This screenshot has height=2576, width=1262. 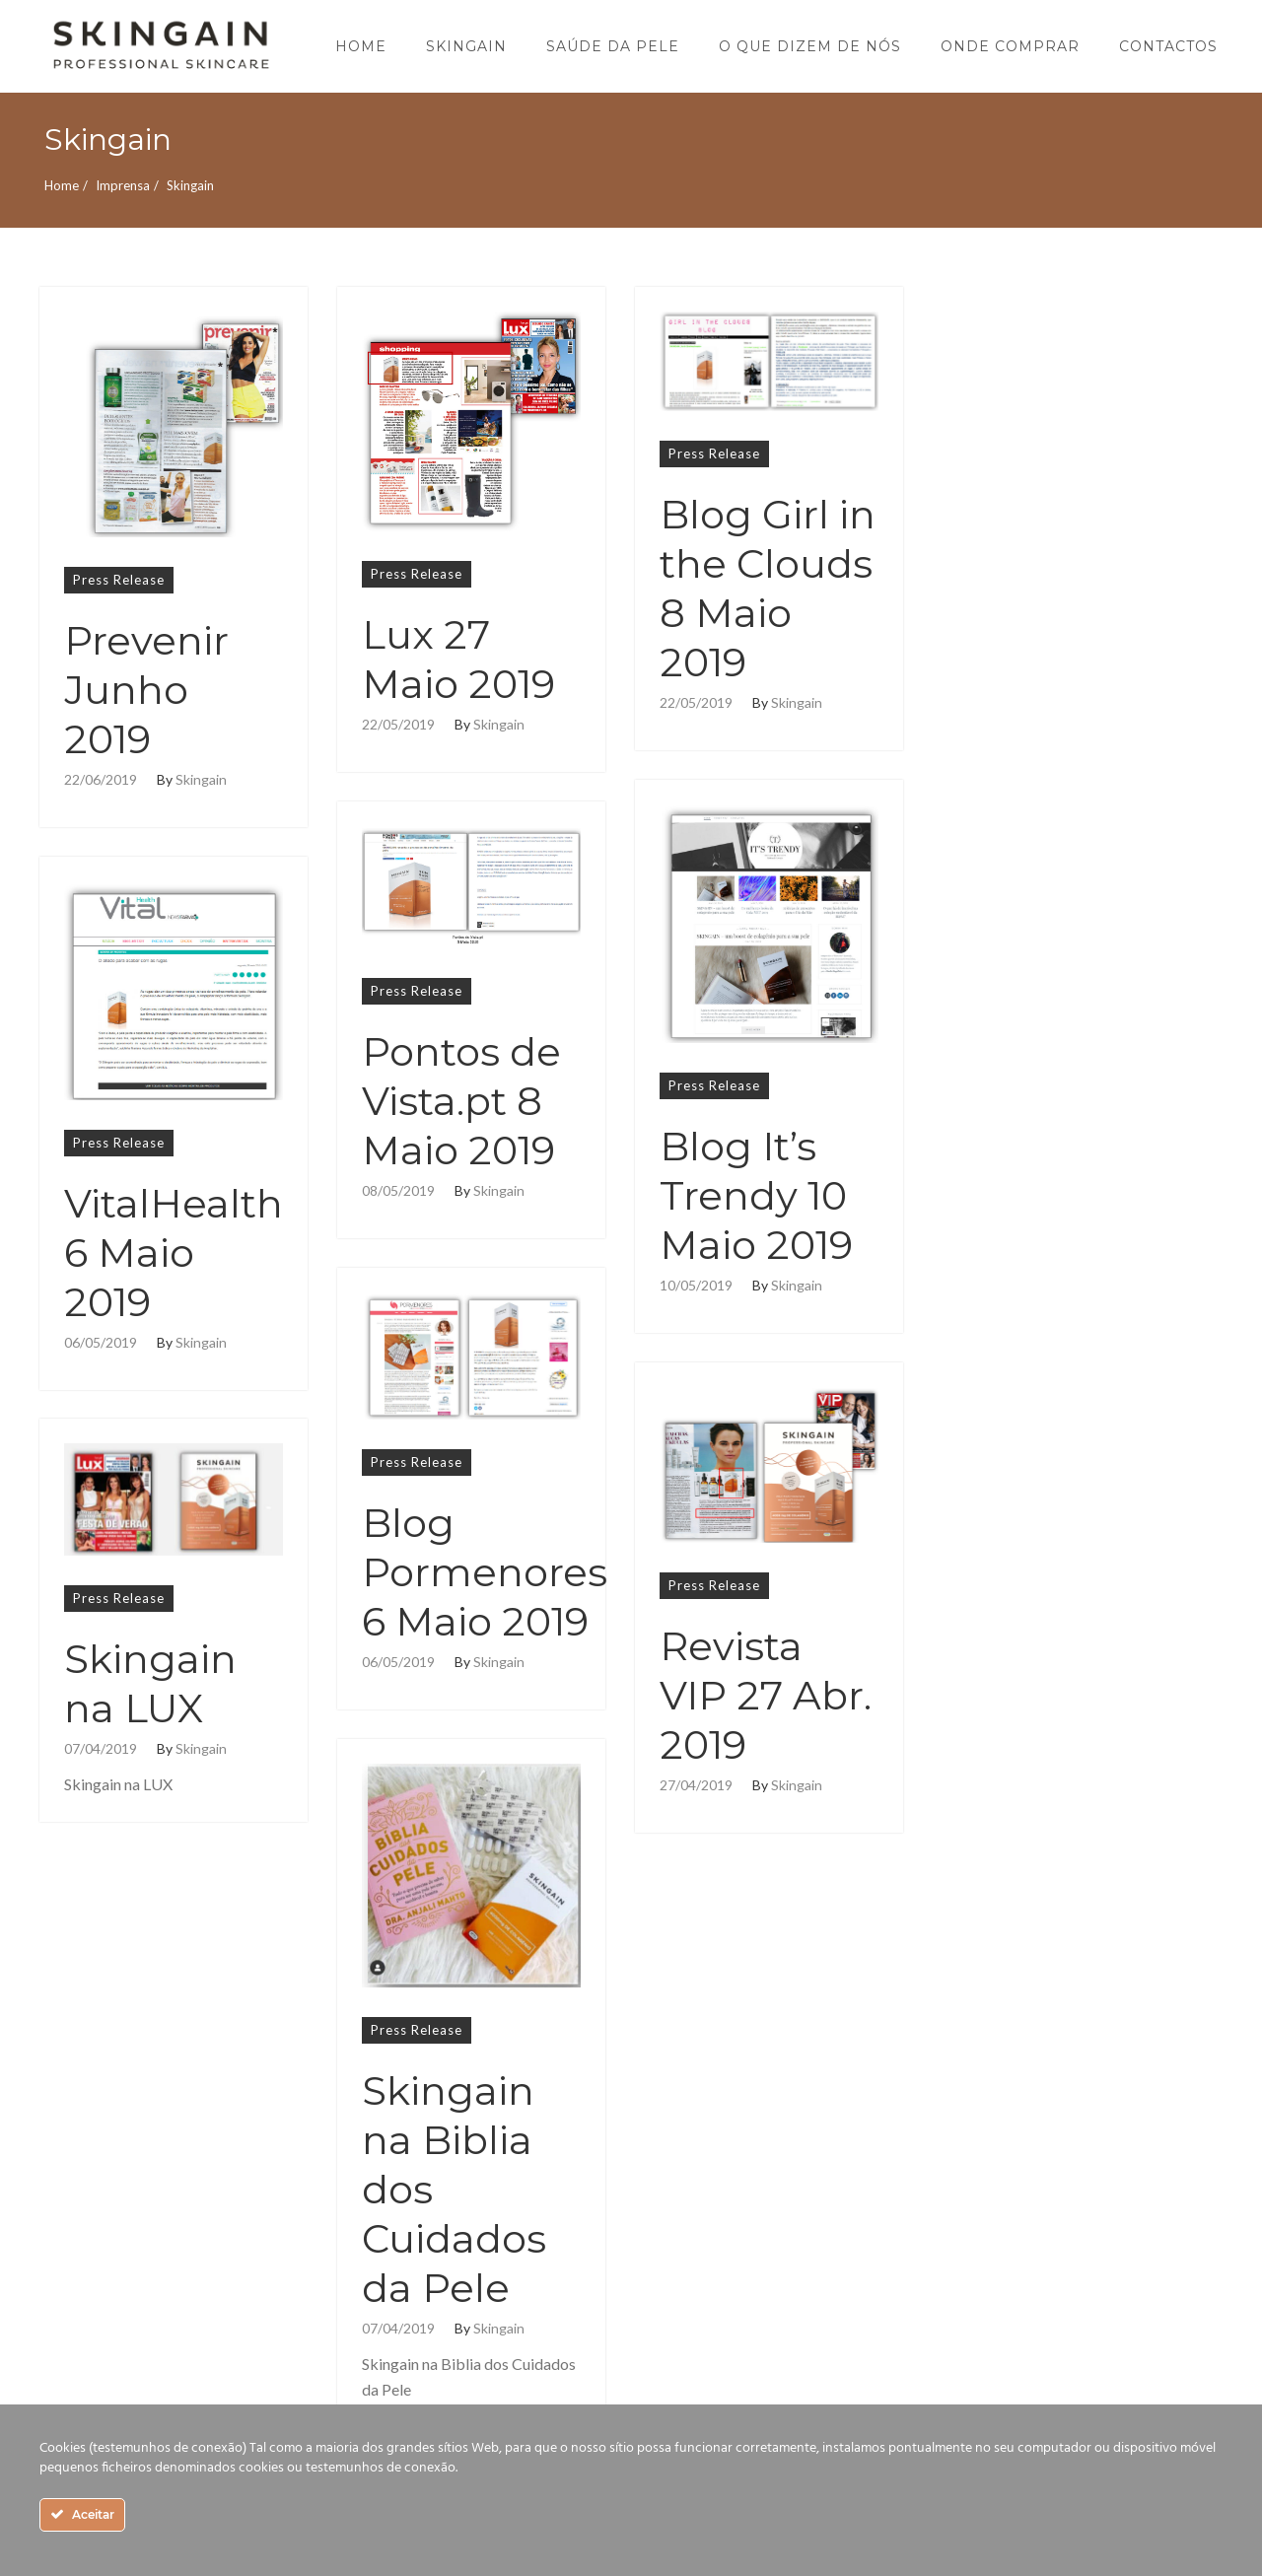 I want to click on 27/04/2019, so click(x=696, y=1785).